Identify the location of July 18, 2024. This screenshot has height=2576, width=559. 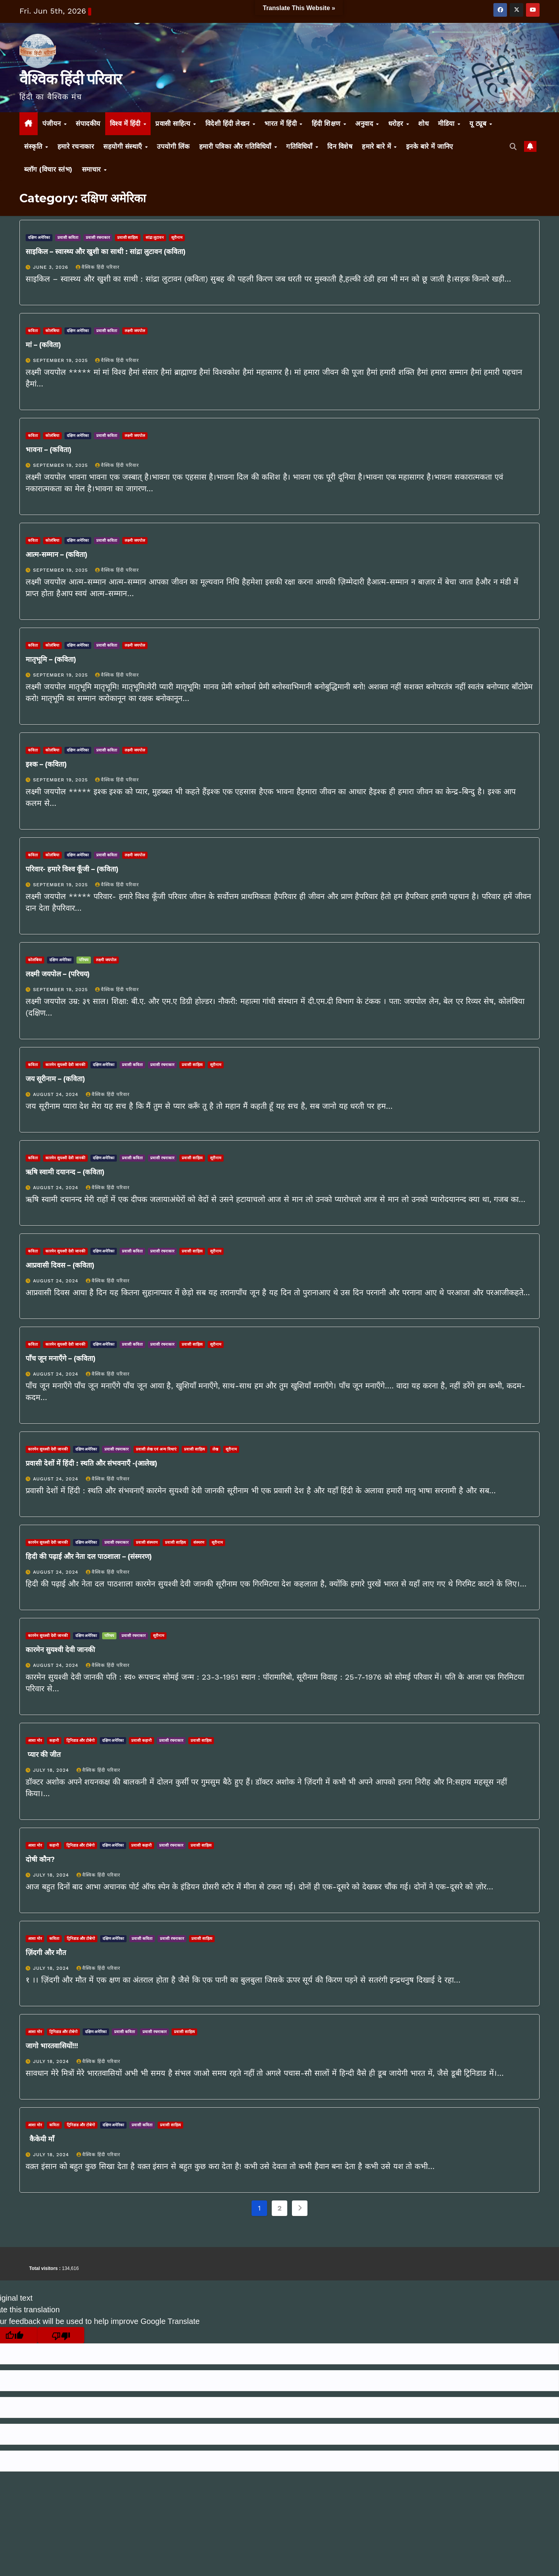
(52, 1770).